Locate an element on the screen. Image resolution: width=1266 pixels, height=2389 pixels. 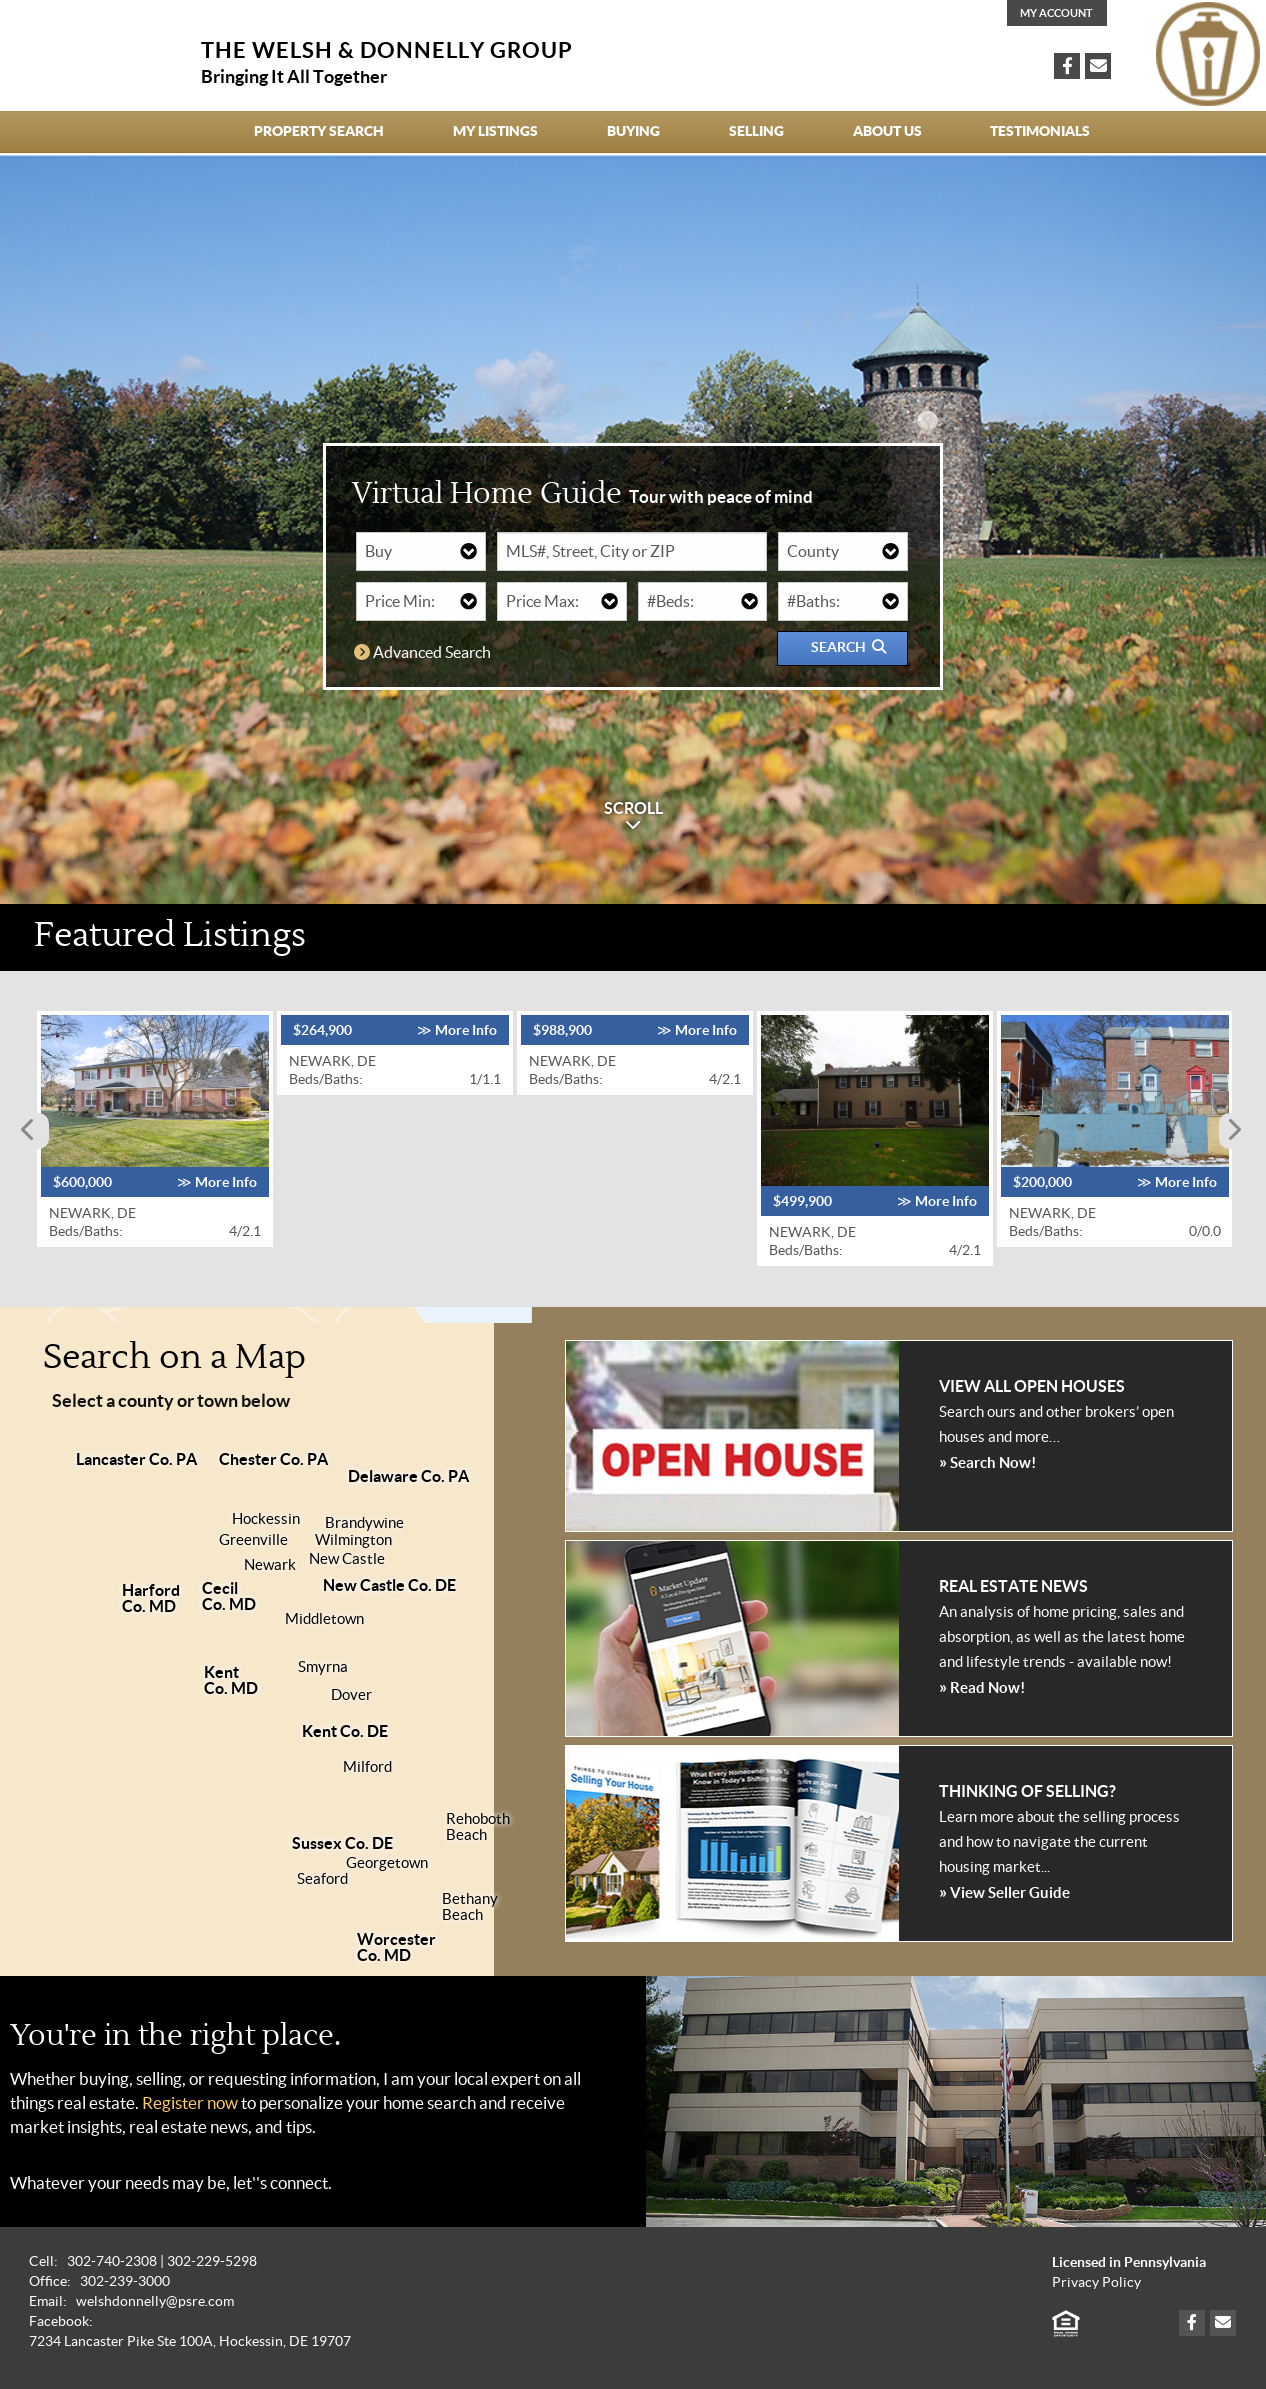
Privacy Policy is located at coordinates (1096, 2282).